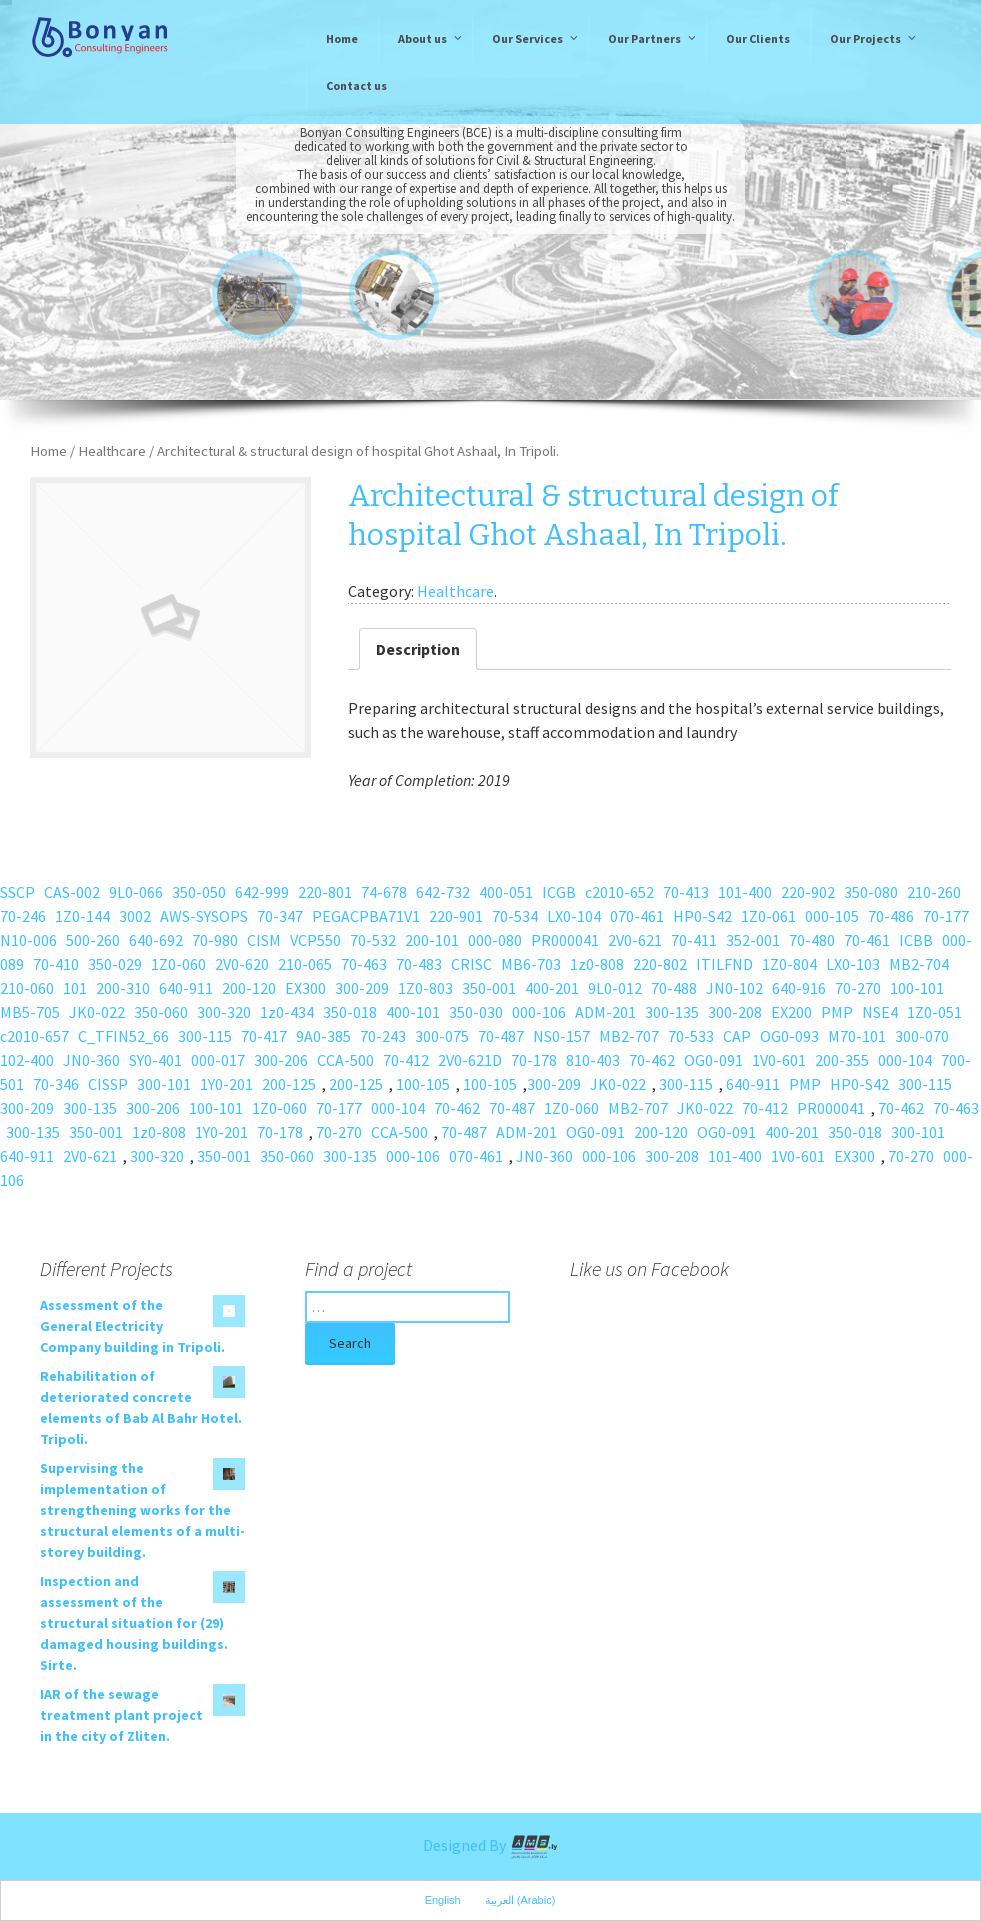 The width and height of the screenshot is (981, 1921). What do you see at coordinates (753, 940) in the screenshot?
I see `352-001` at bounding box center [753, 940].